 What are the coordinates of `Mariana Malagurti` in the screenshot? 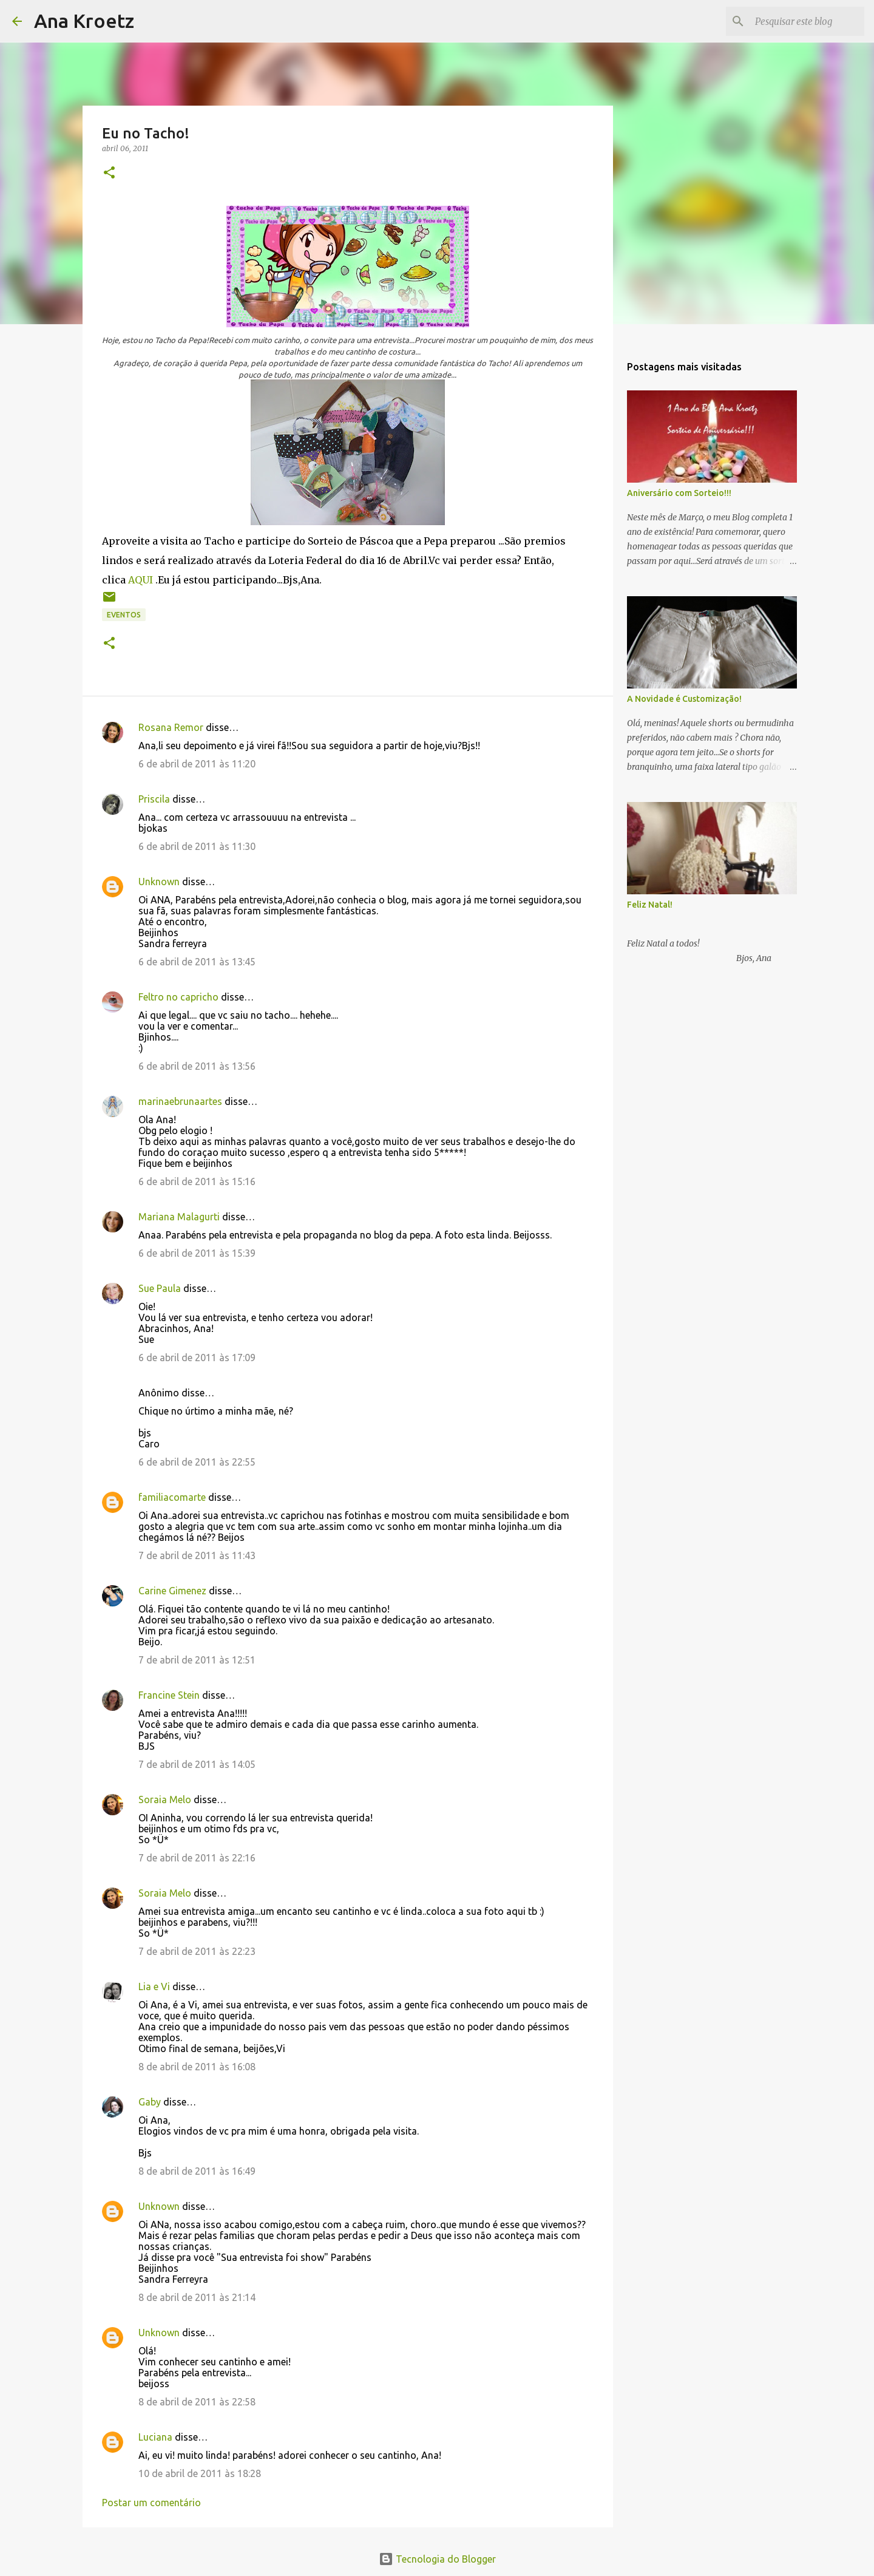 It's located at (179, 1216).